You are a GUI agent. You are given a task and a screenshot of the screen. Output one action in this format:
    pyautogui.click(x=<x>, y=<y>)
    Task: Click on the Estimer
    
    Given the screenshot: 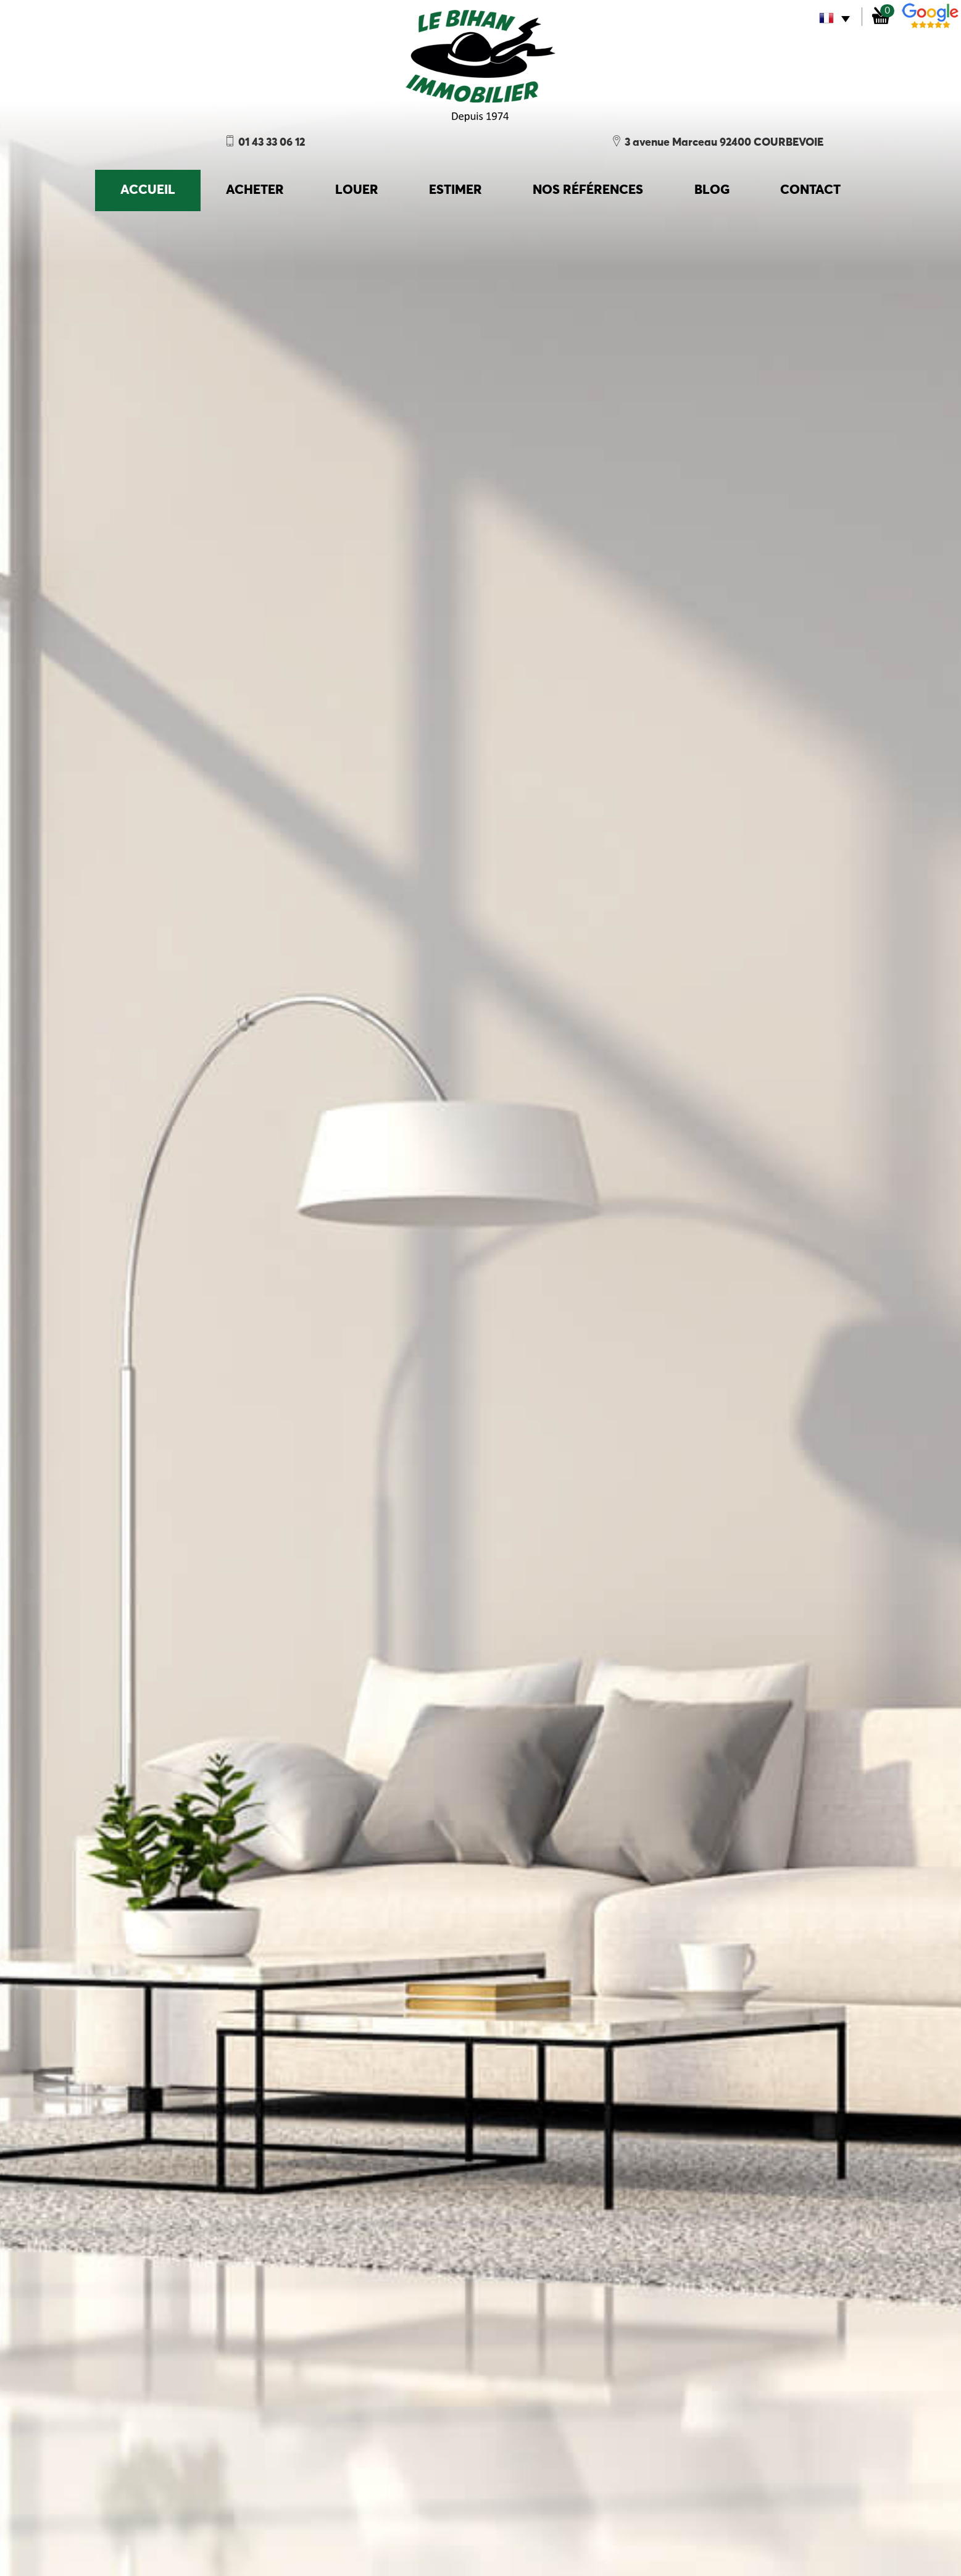 What is the action you would take?
    pyautogui.click(x=455, y=190)
    